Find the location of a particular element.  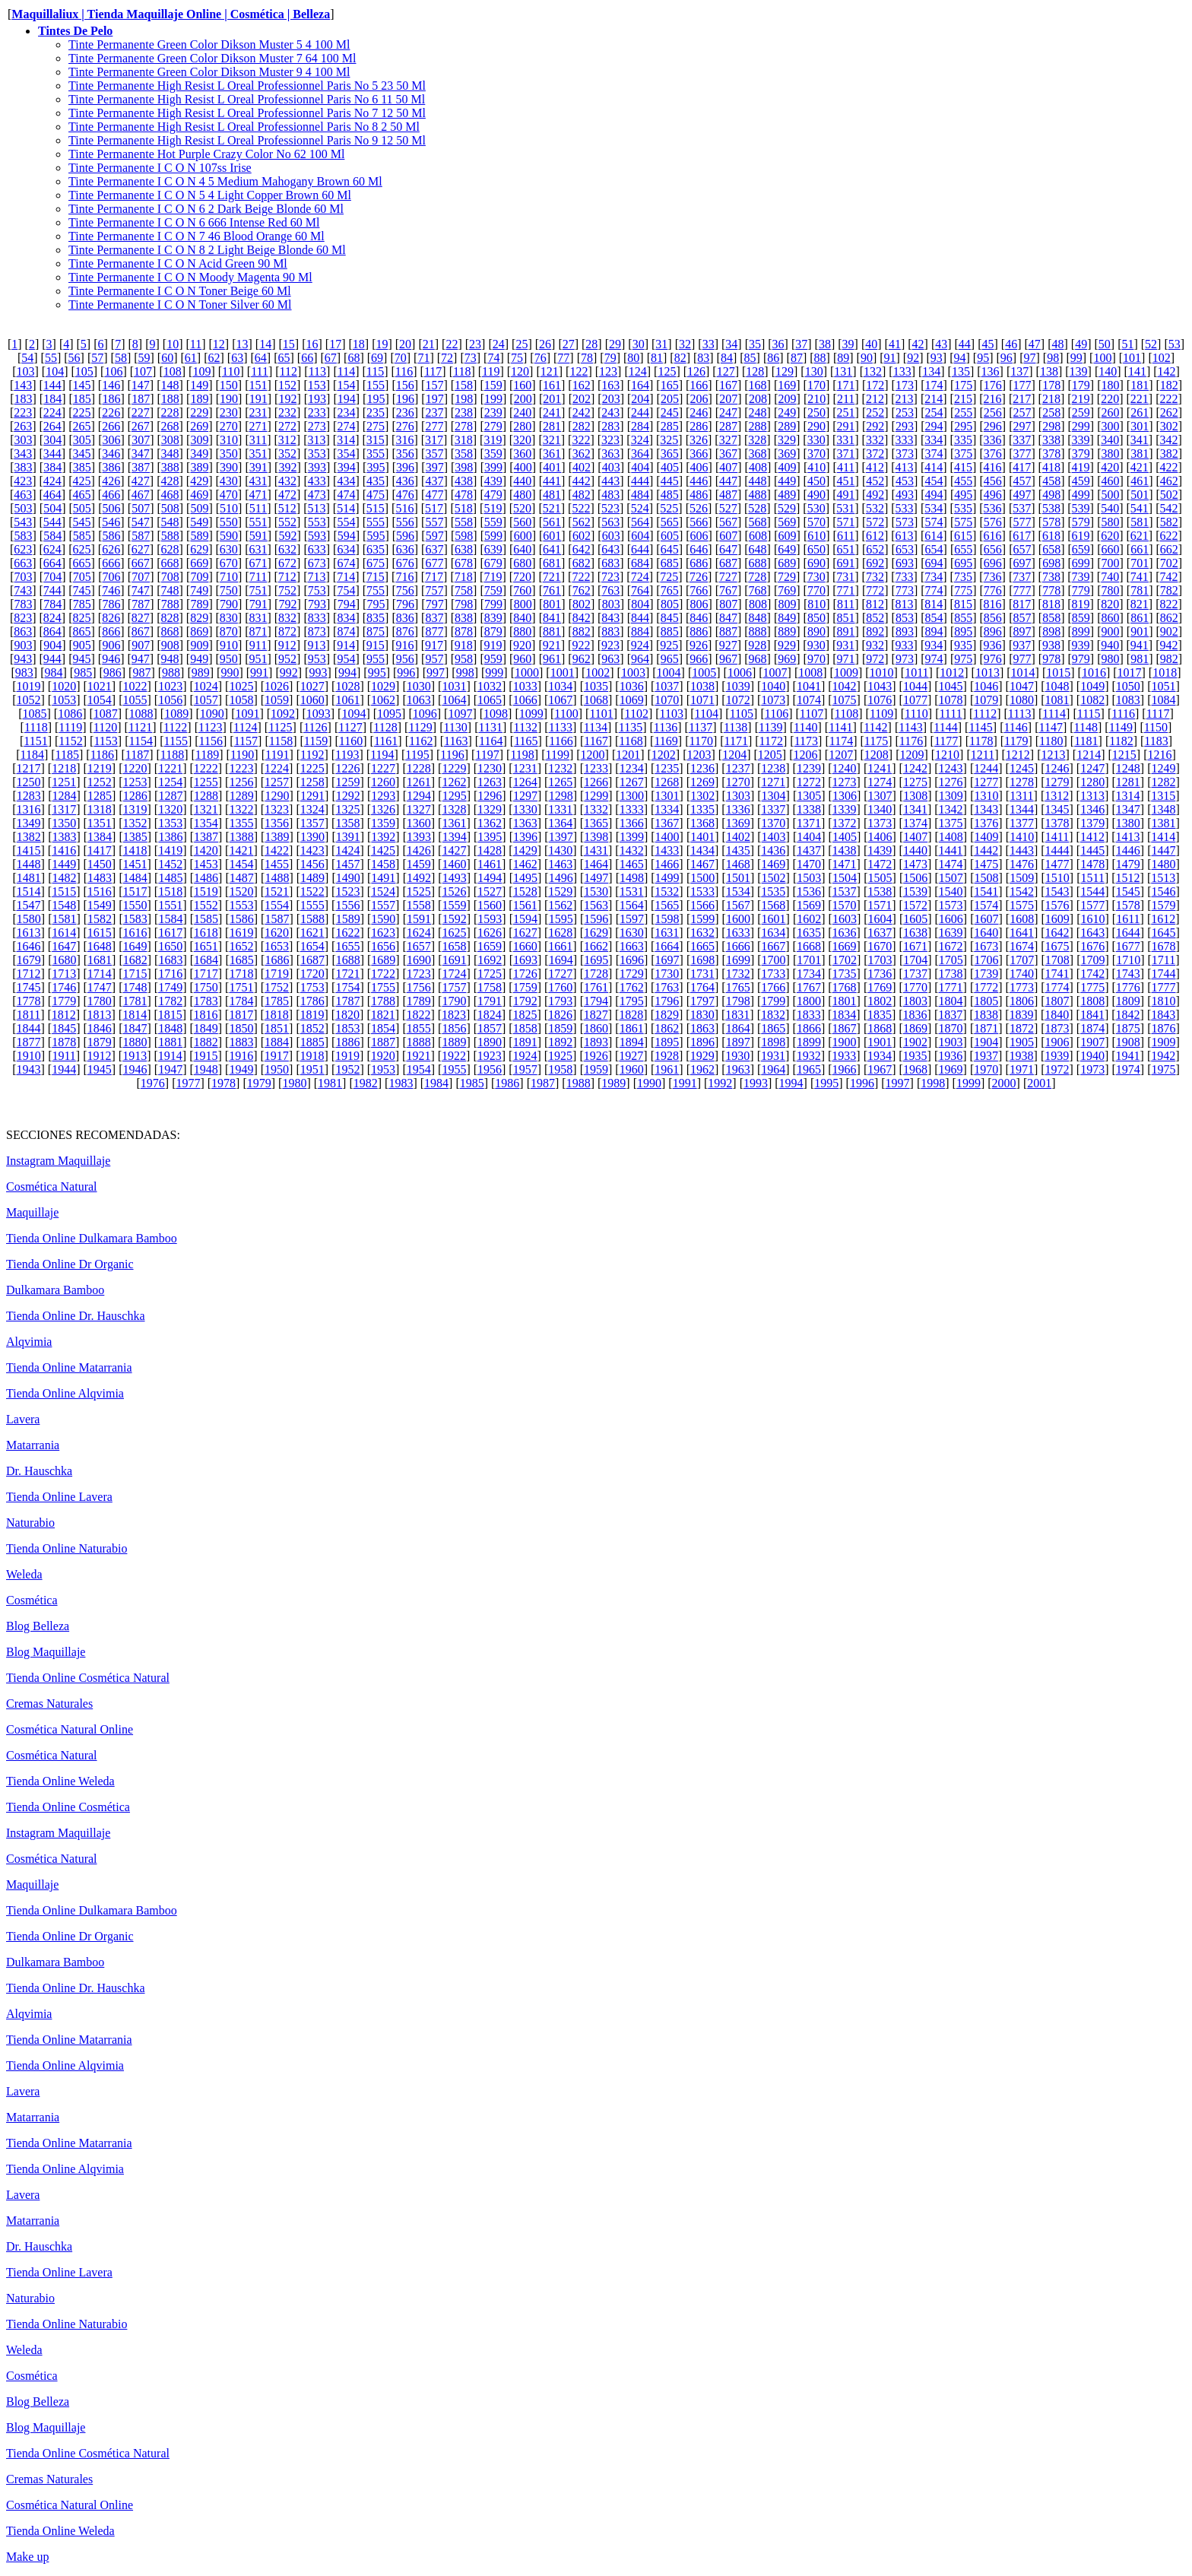

543 is located at coordinates (23, 522).